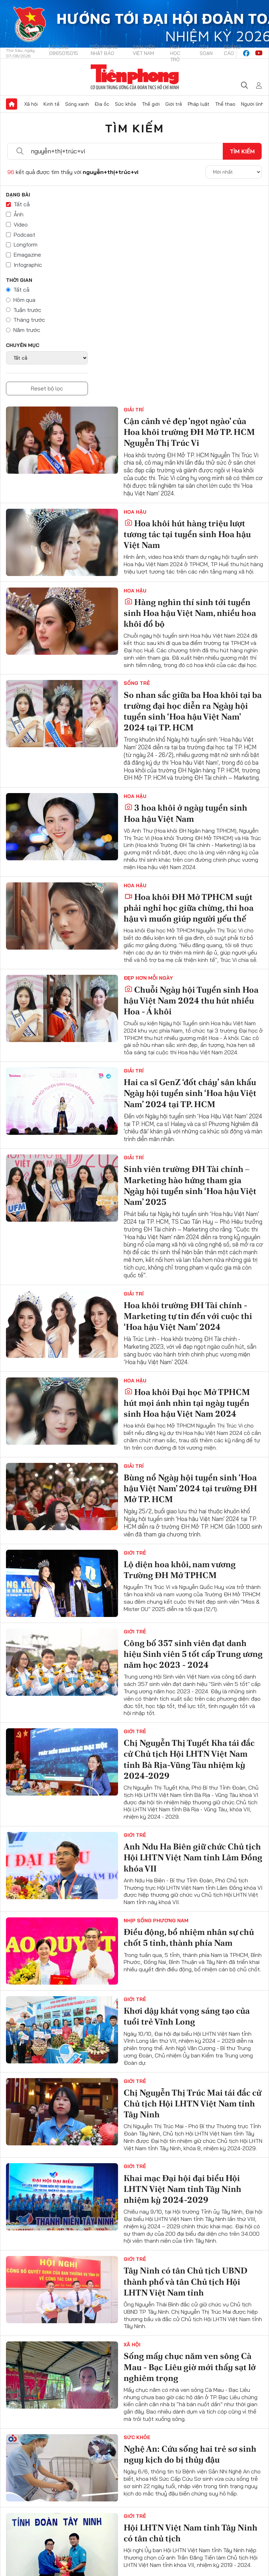  I want to click on Tây Ninh có tân Chủ tịch UBND thành phố và tân Chủ tịch Hội LHTN Việt Nam tỉnh, so click(185, 2281).